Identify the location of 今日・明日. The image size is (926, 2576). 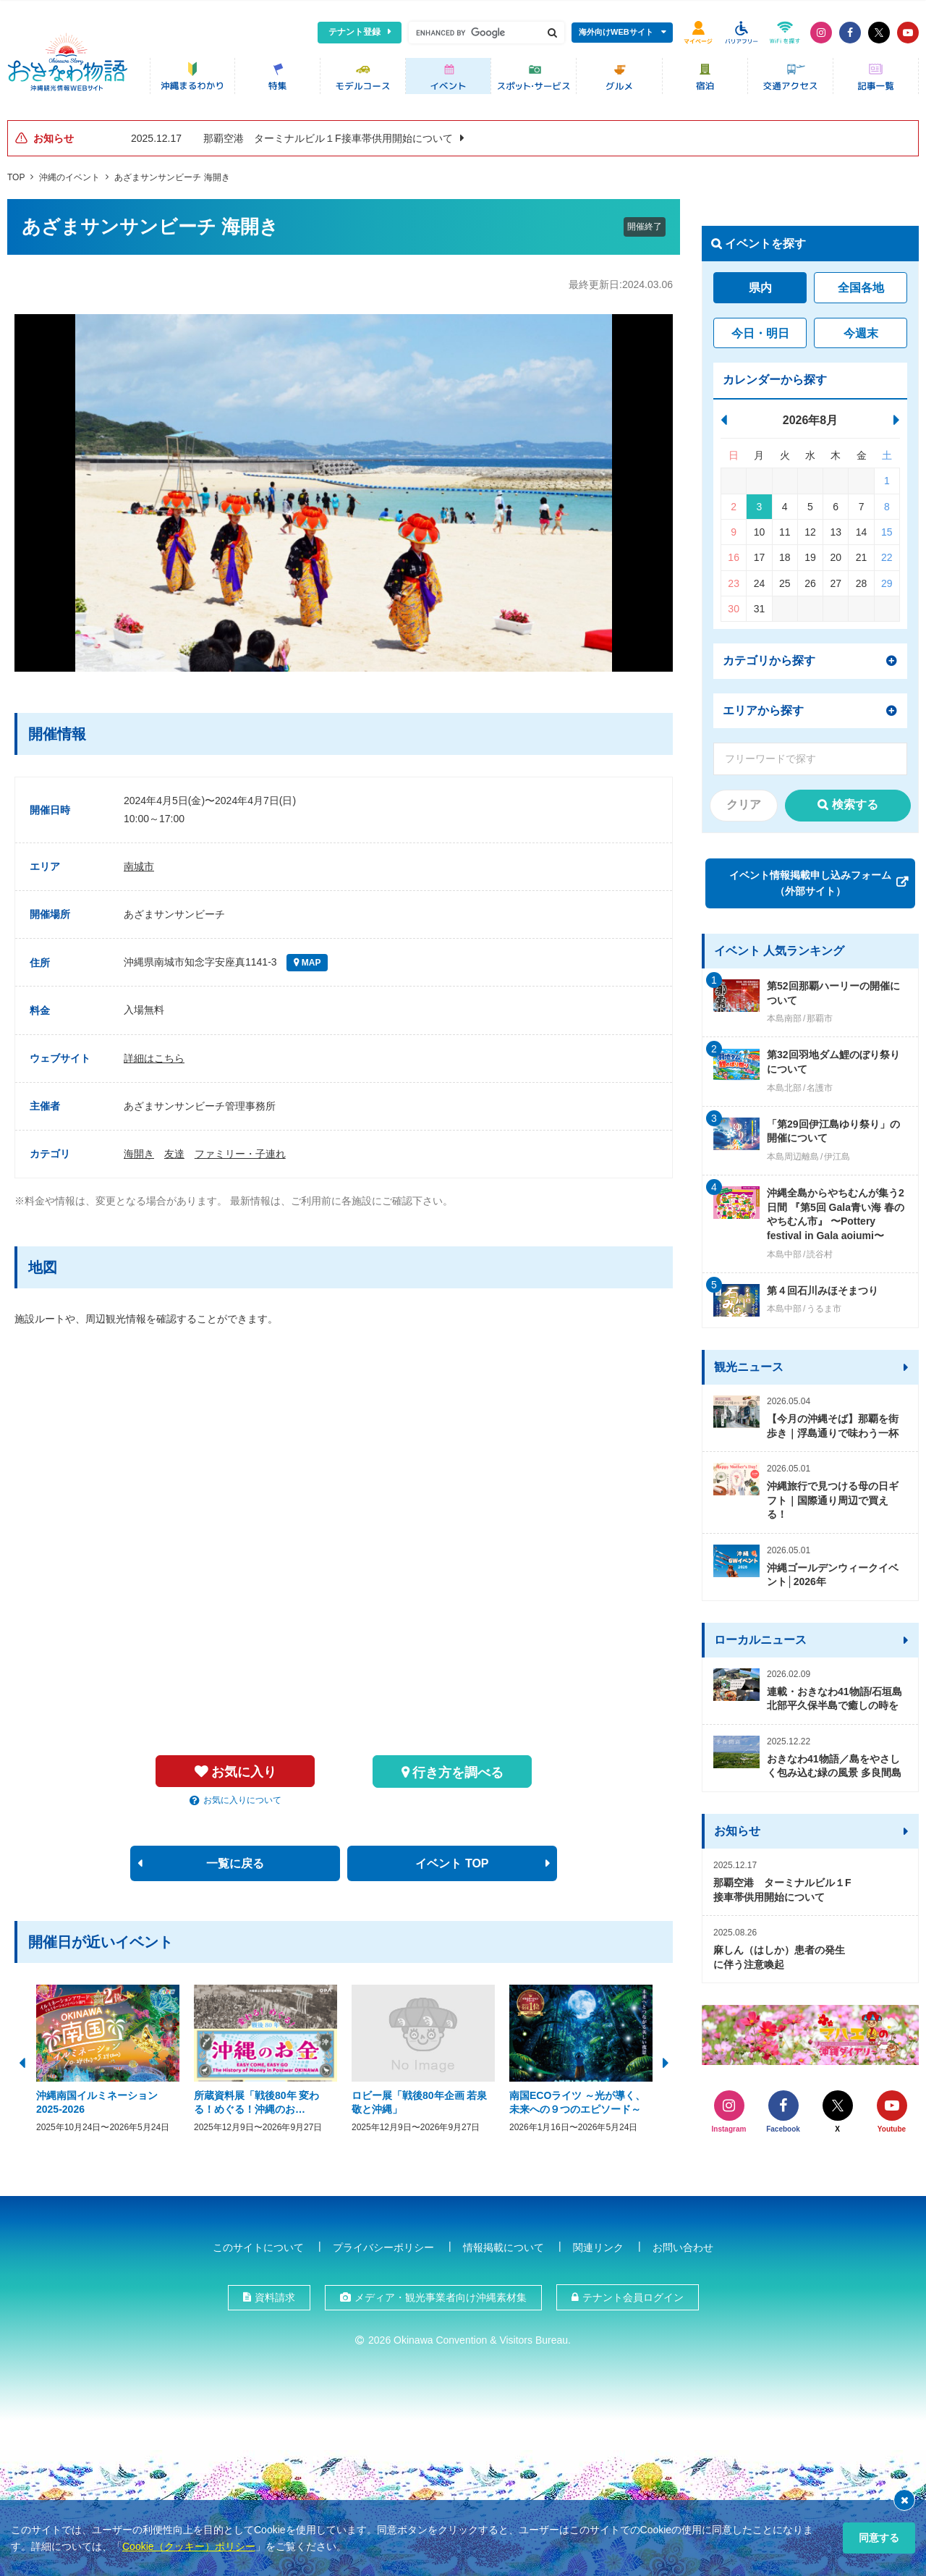
(760, 329).